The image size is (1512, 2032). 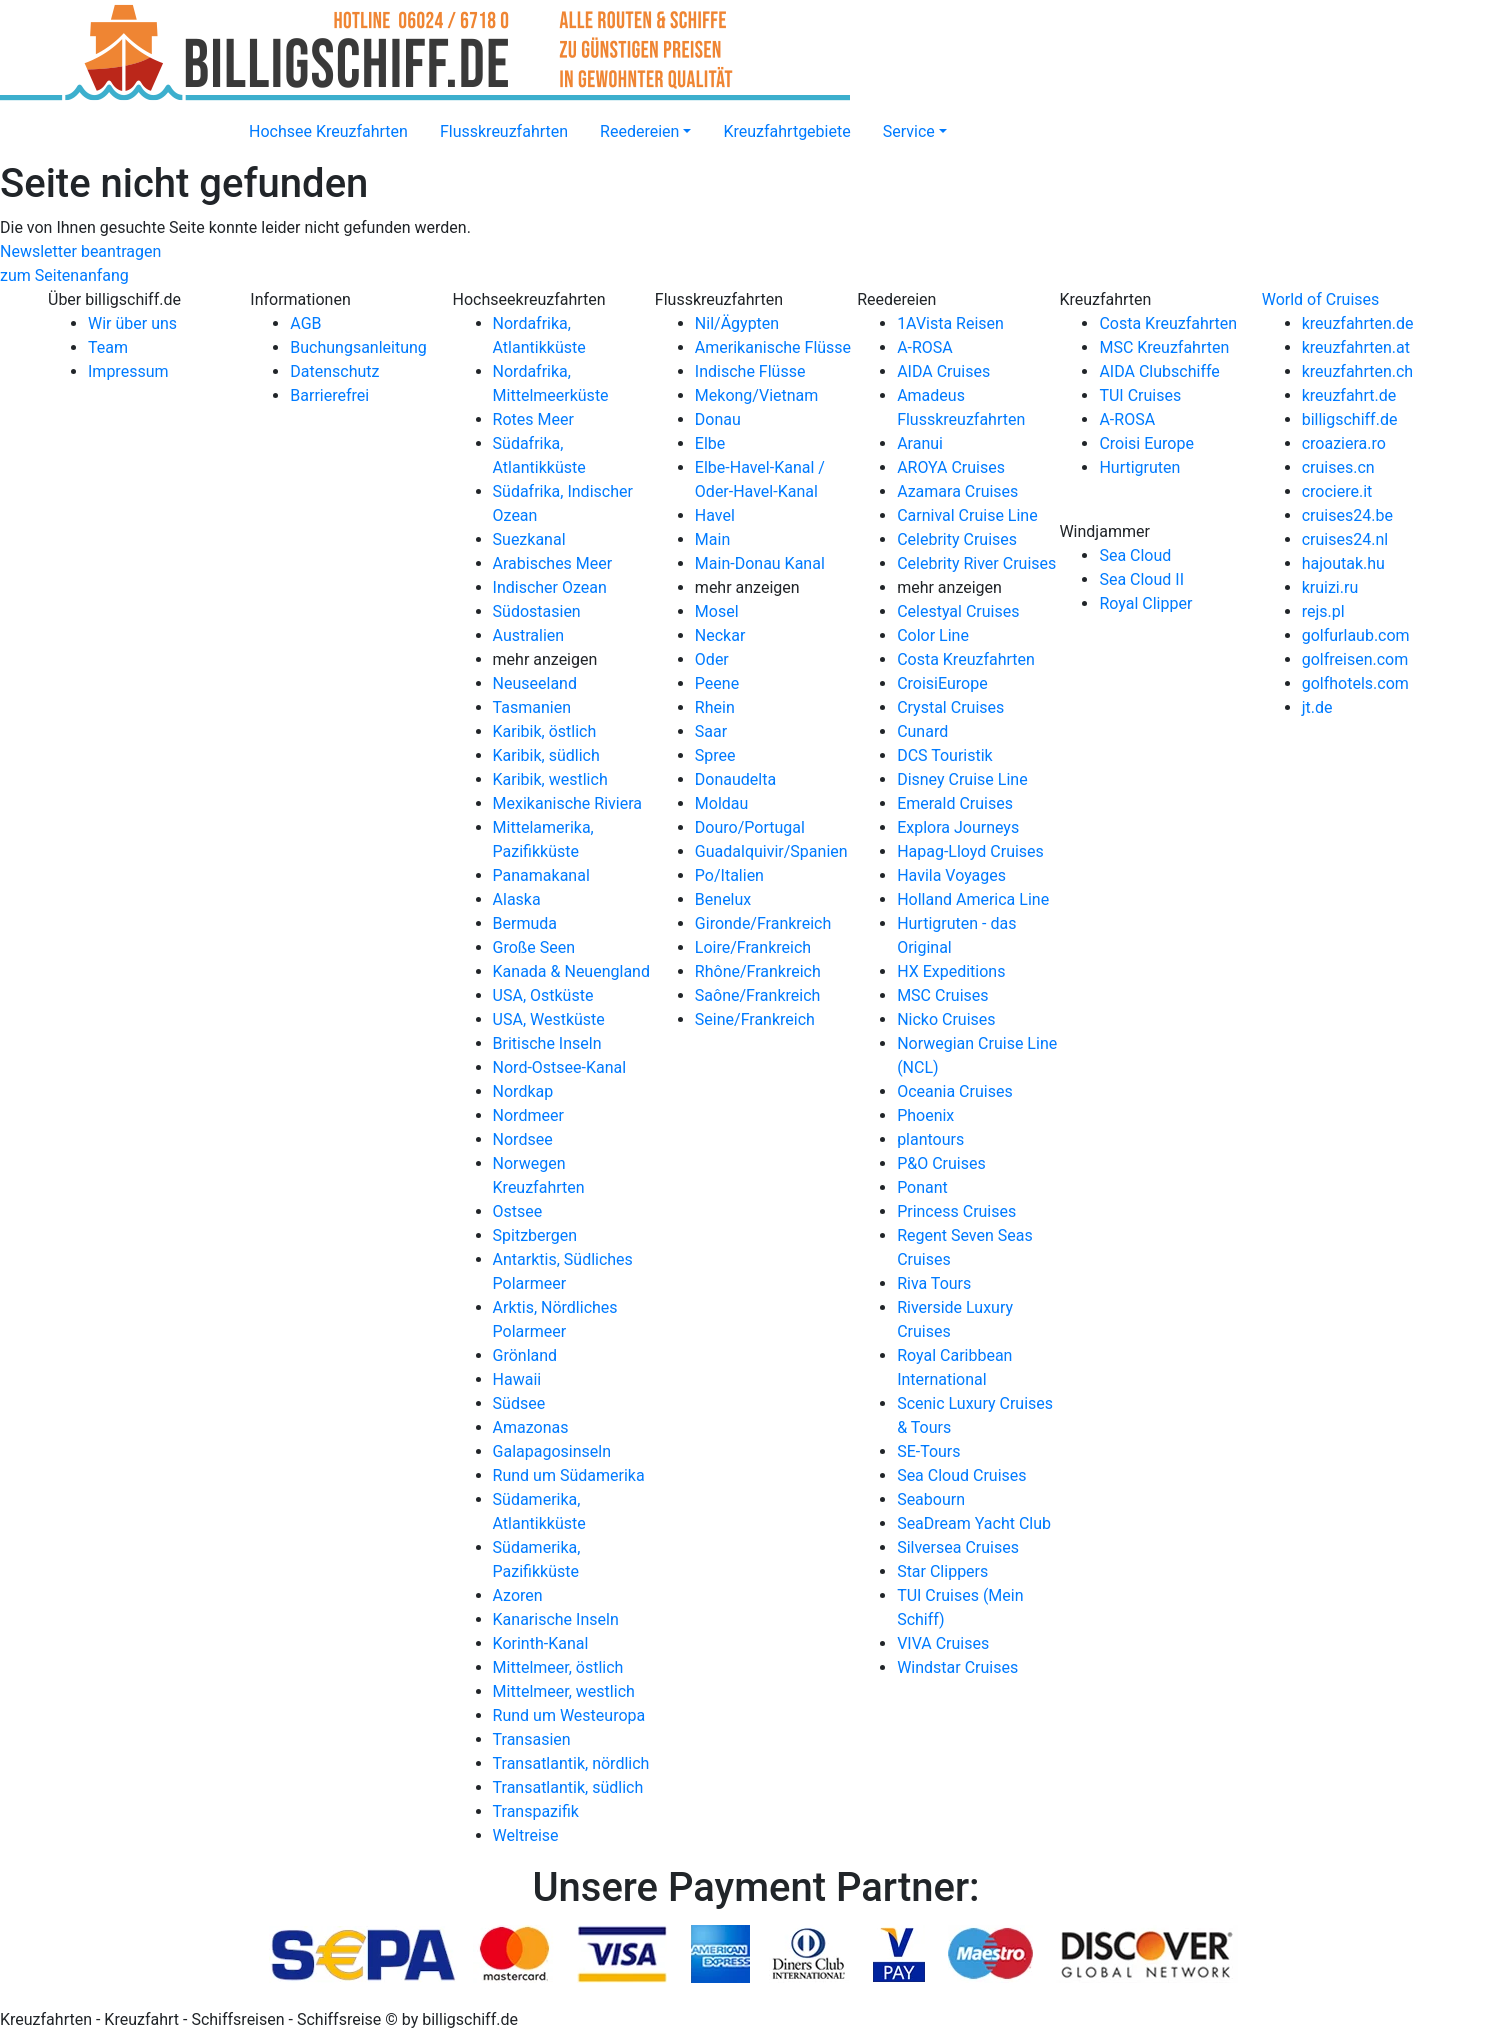 I want to click on Grönland, so click(x=525, y=1355).